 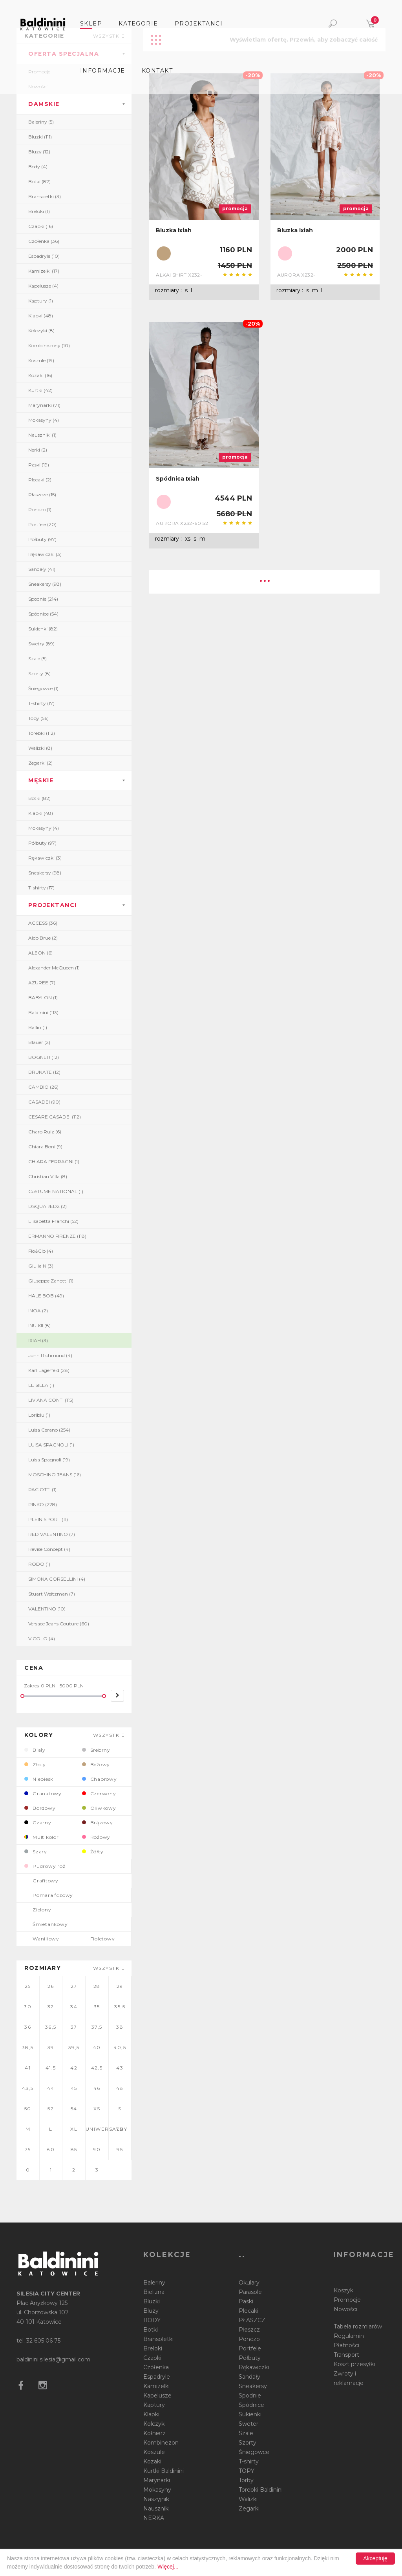 What do you see at coordinates (182, 523) in the screenshot?
I see `AURORA X232-60152` at bounding box center [182, 523].